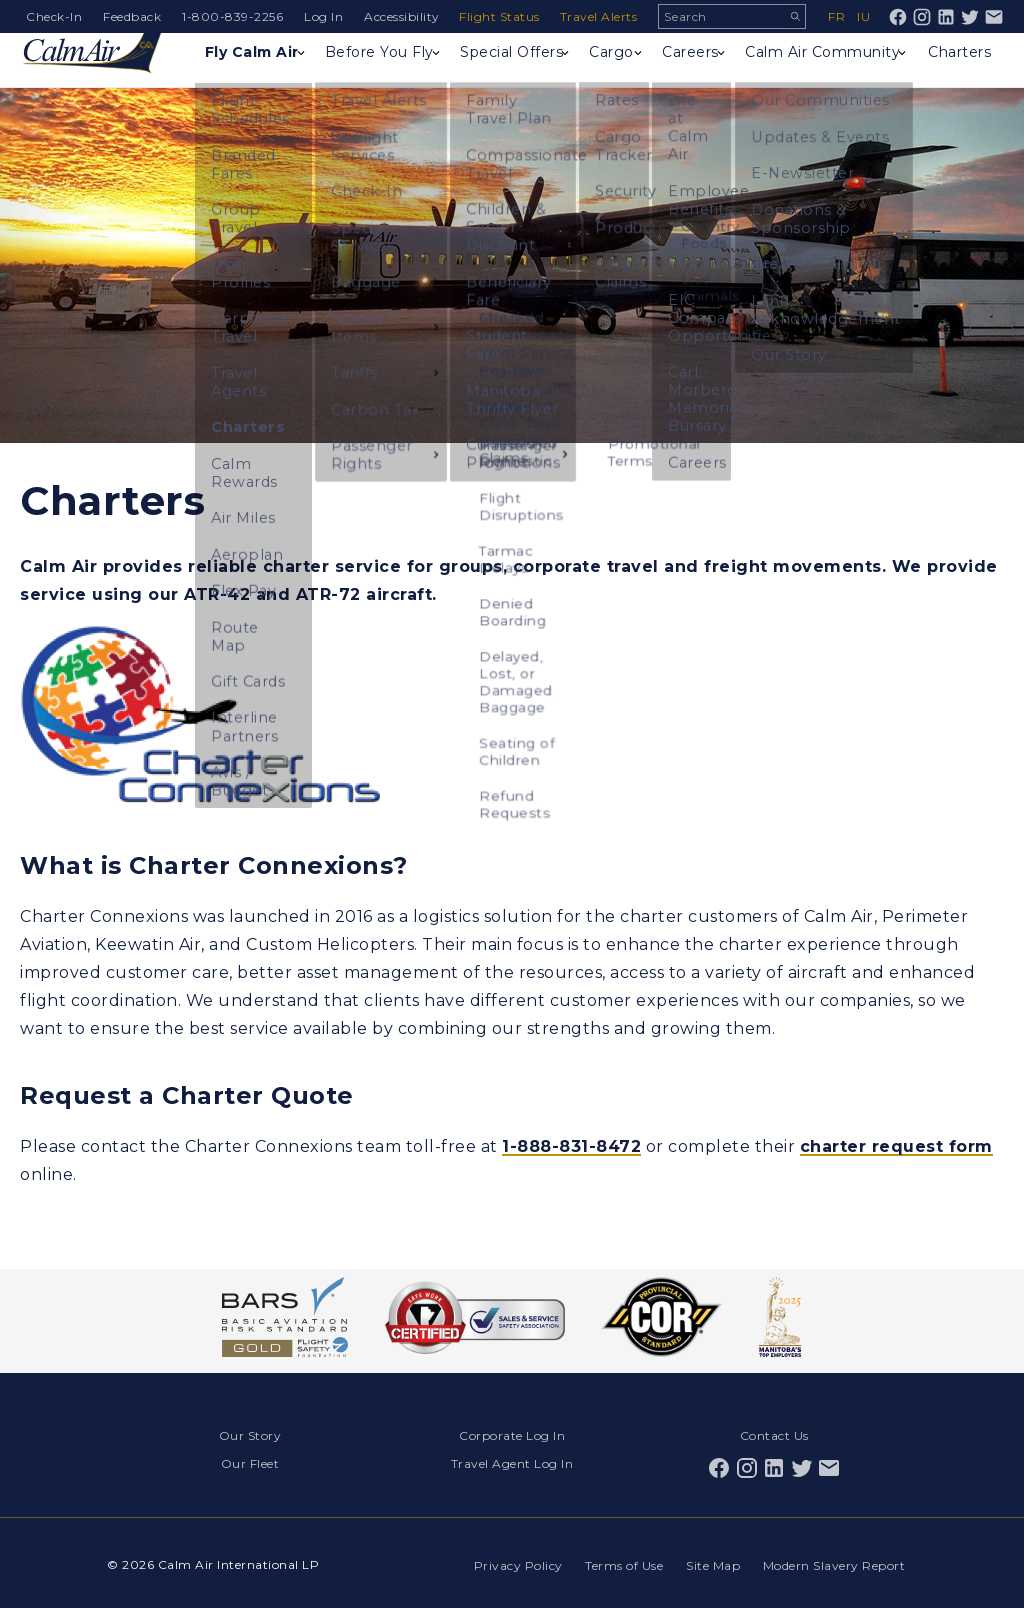  Describe the element at coordinates (712, 1561) in the screenshot. I see `Site Map` at that location.